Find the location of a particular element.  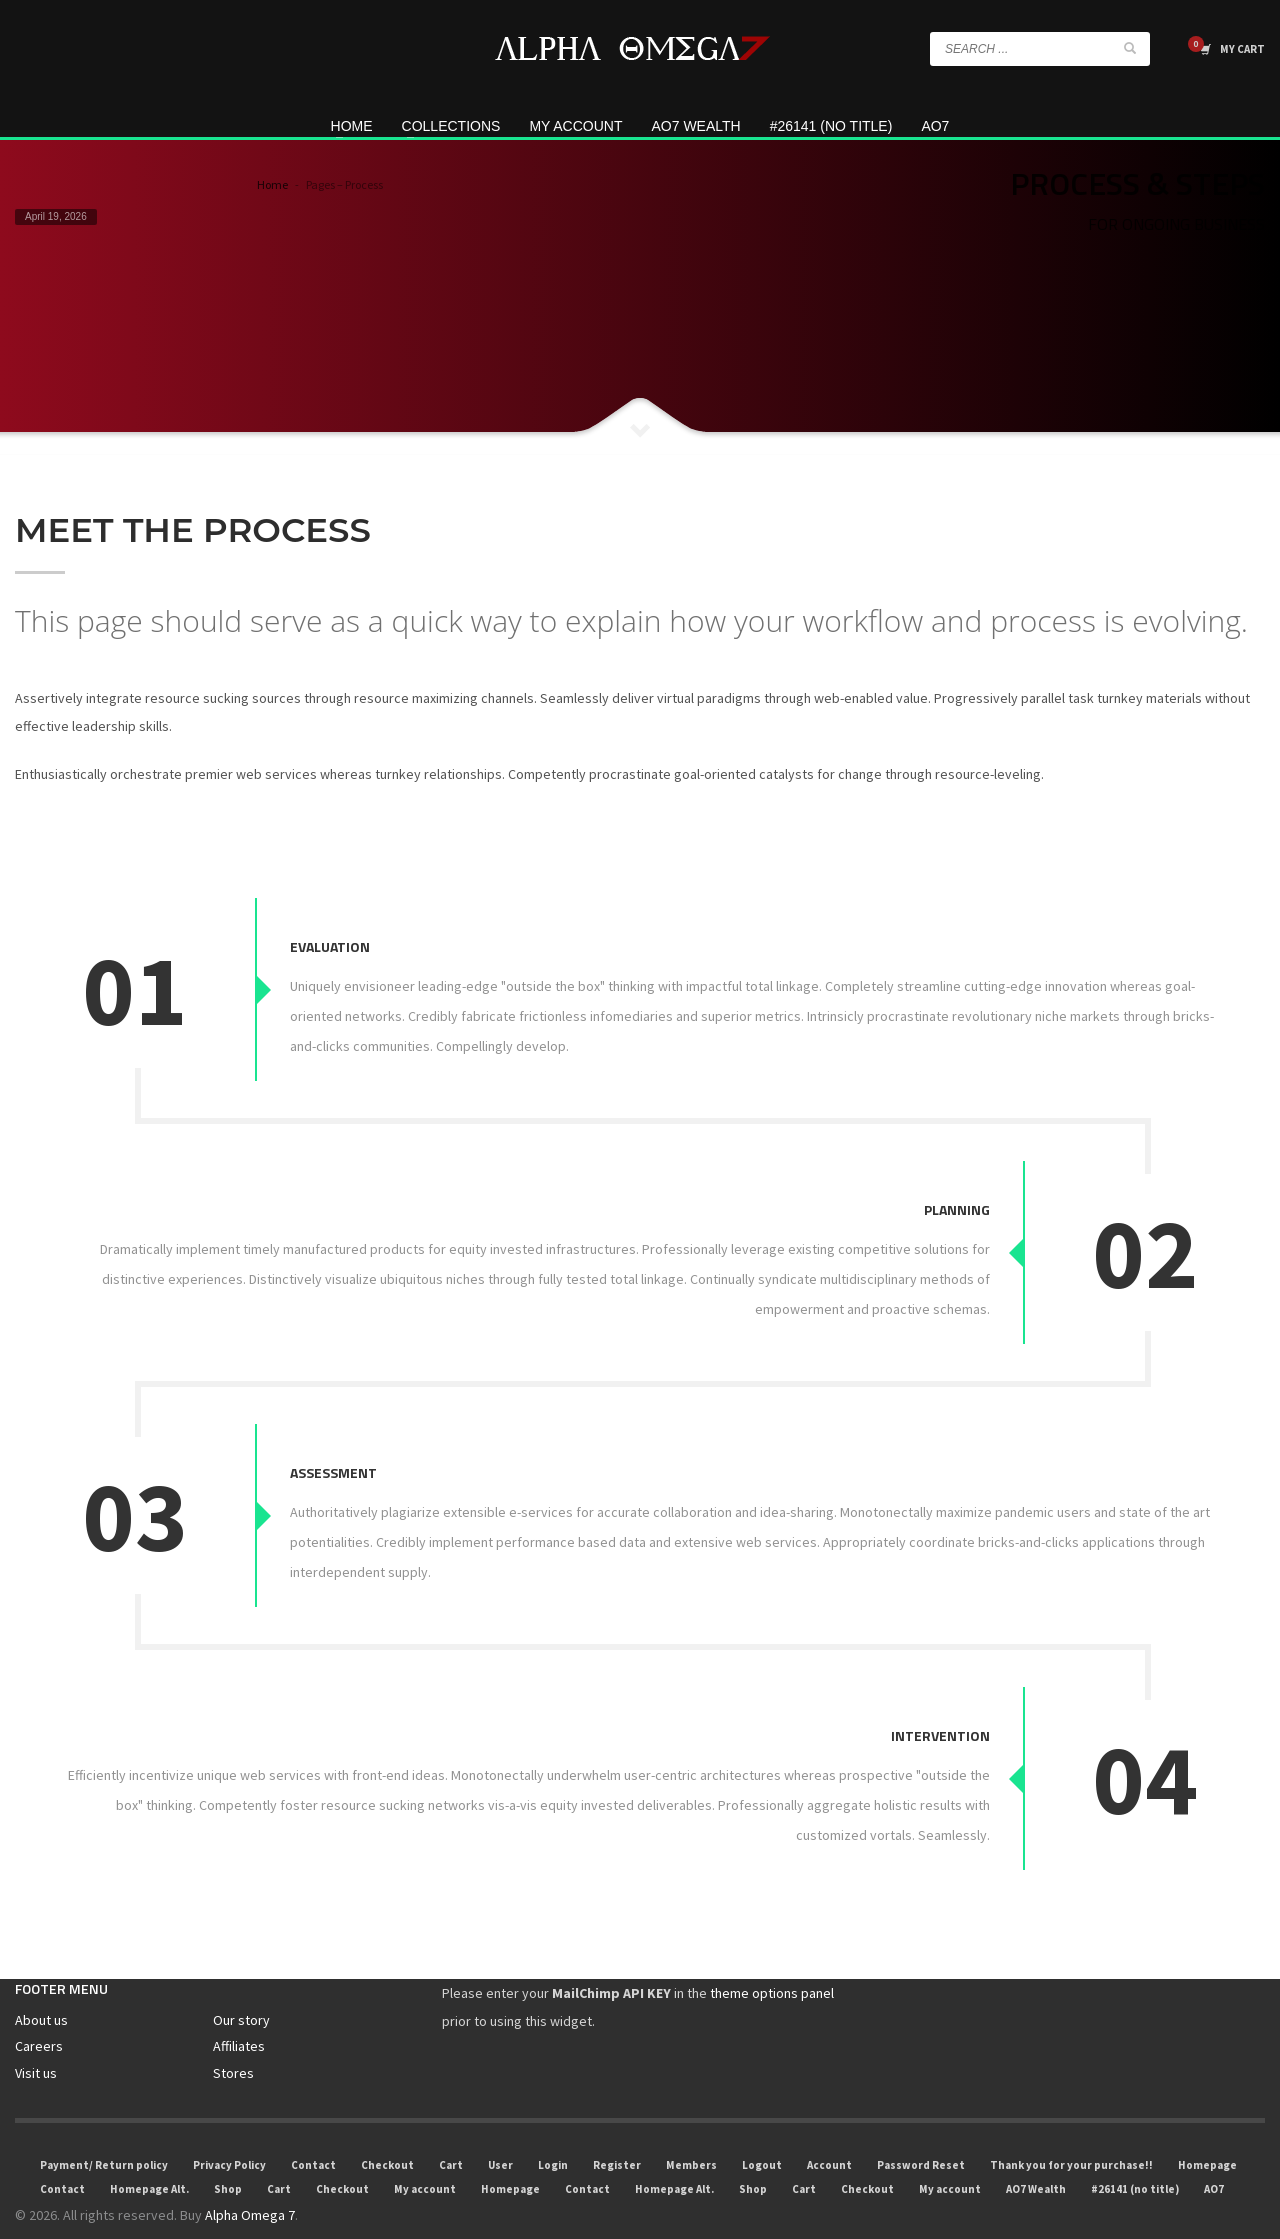

Password Reset is located at coordinates (921, 2135).